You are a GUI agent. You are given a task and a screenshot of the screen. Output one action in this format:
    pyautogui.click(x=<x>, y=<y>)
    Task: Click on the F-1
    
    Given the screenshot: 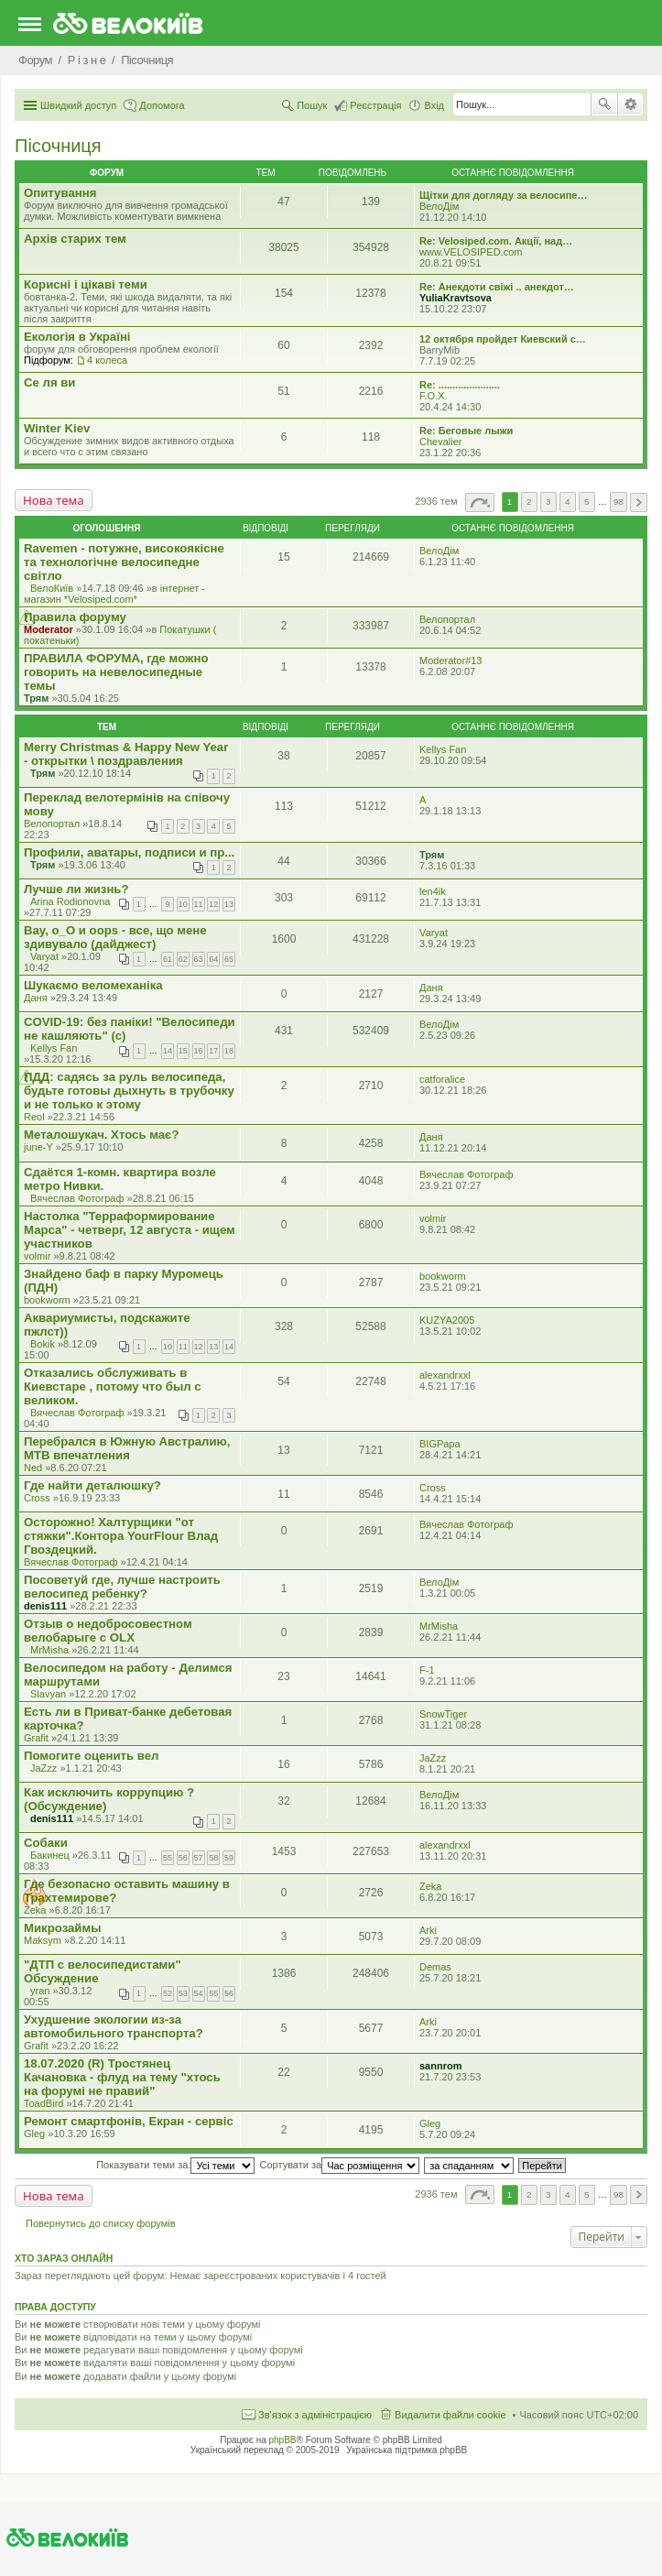 What is the action you would take?
    pyautogui.click(x=427, y=1670)
    